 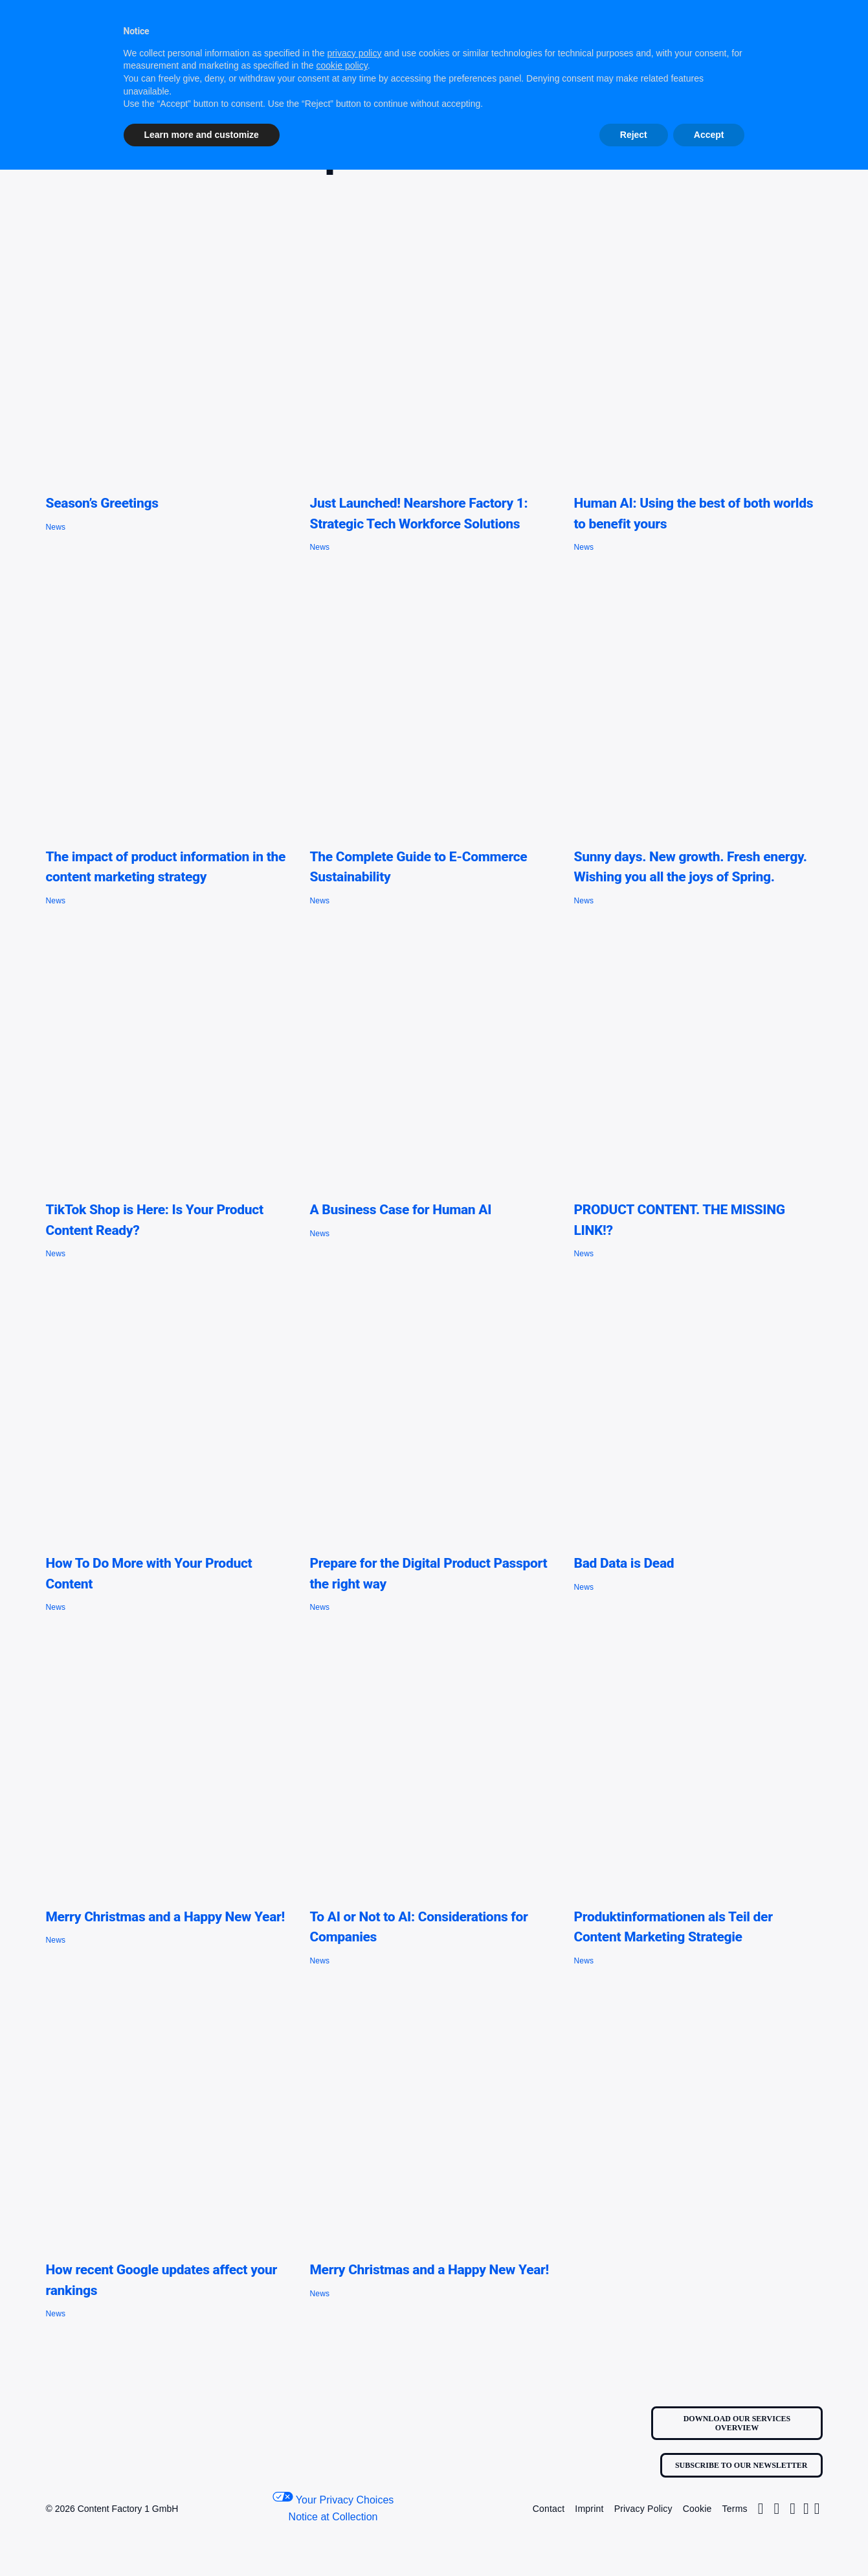 I want to click on [Link to https://www.linkedin.com/company/contentfactory1/], so click(x=806, y=2508).